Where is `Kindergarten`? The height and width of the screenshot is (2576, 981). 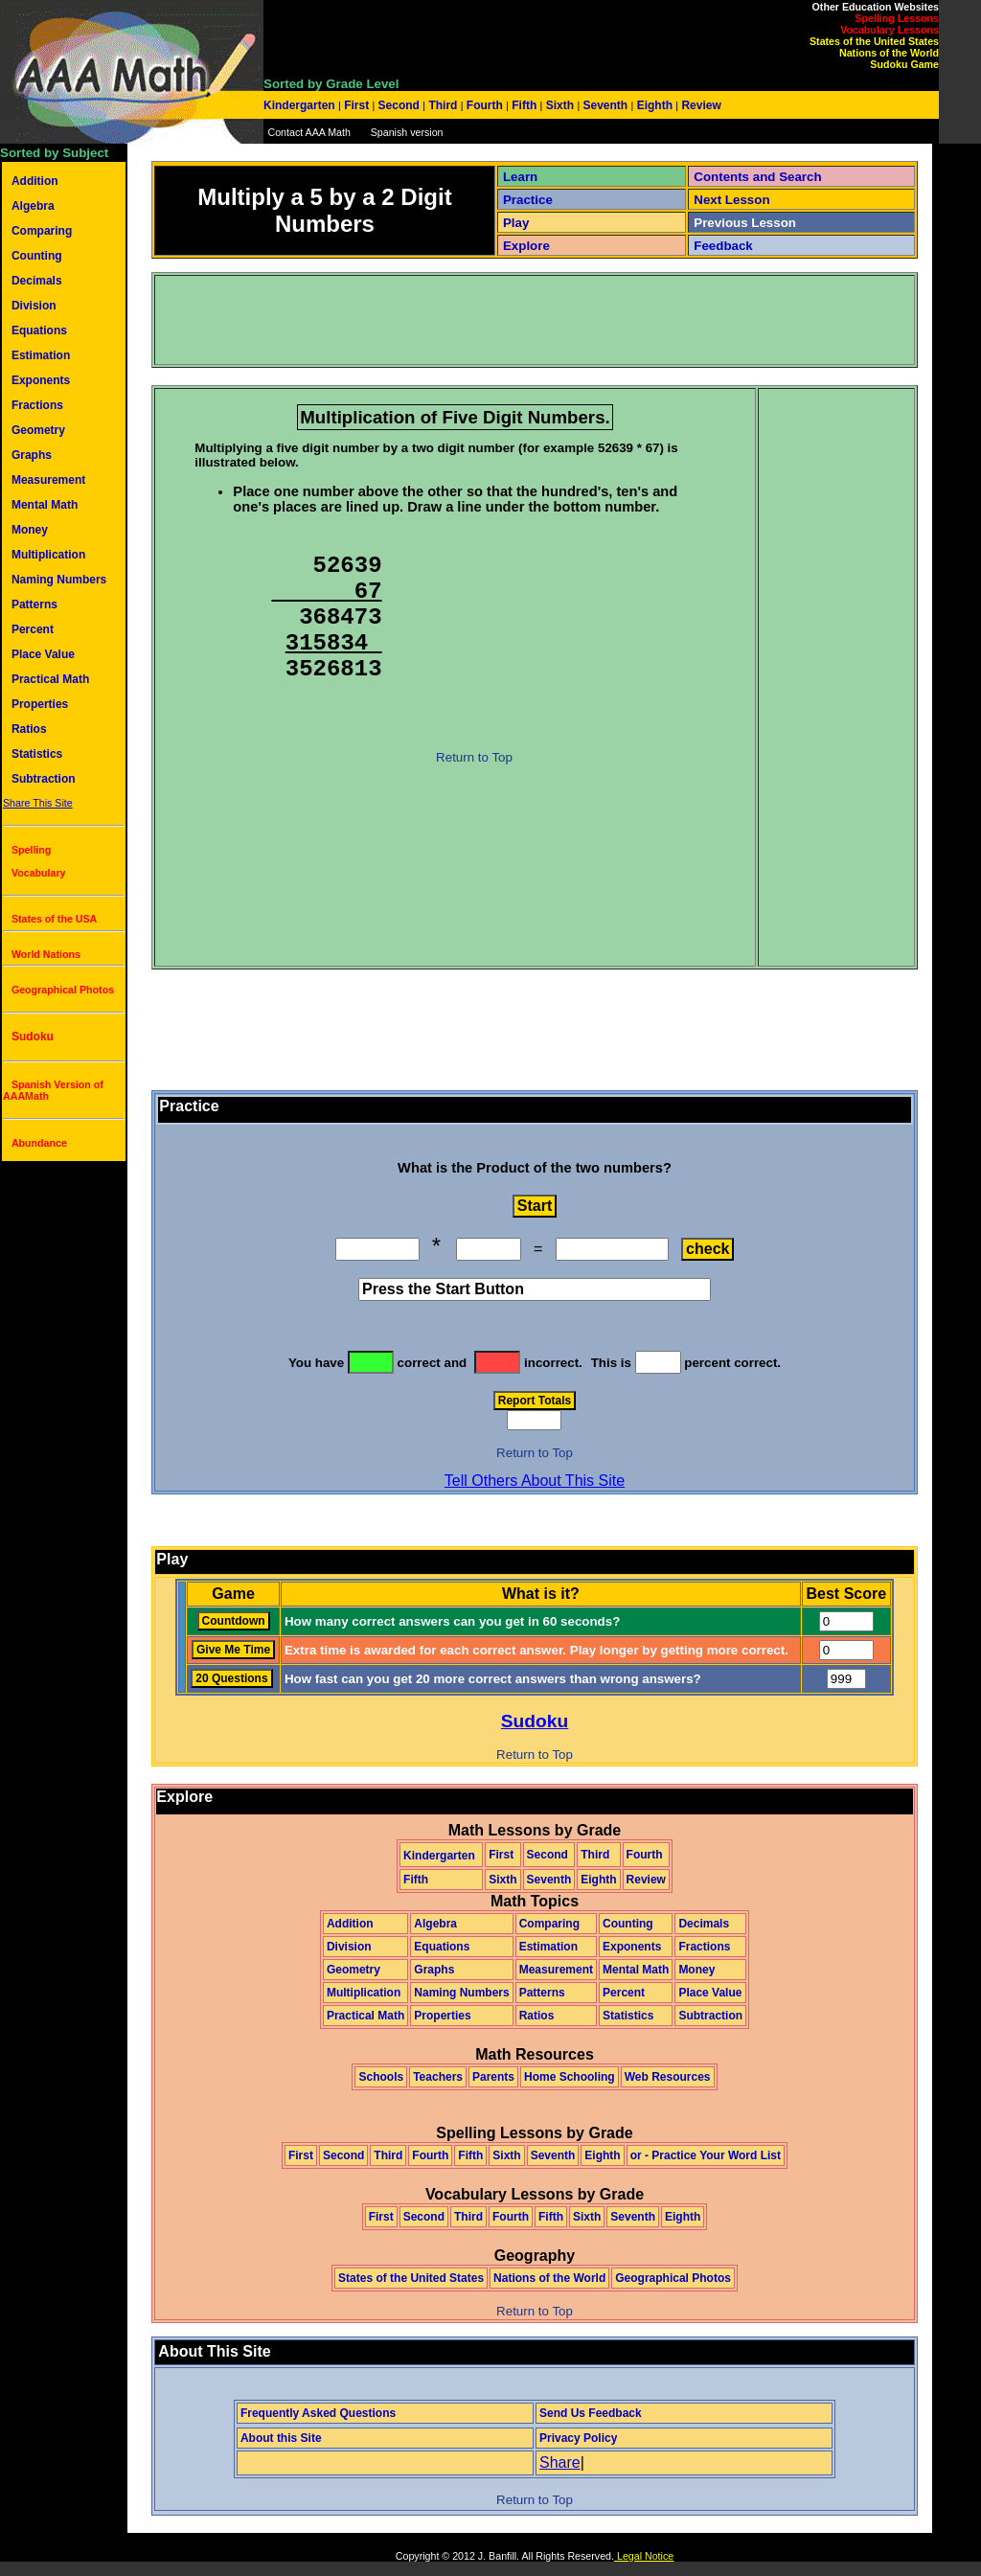 Kindergarten is located at coordinates (300, 105).